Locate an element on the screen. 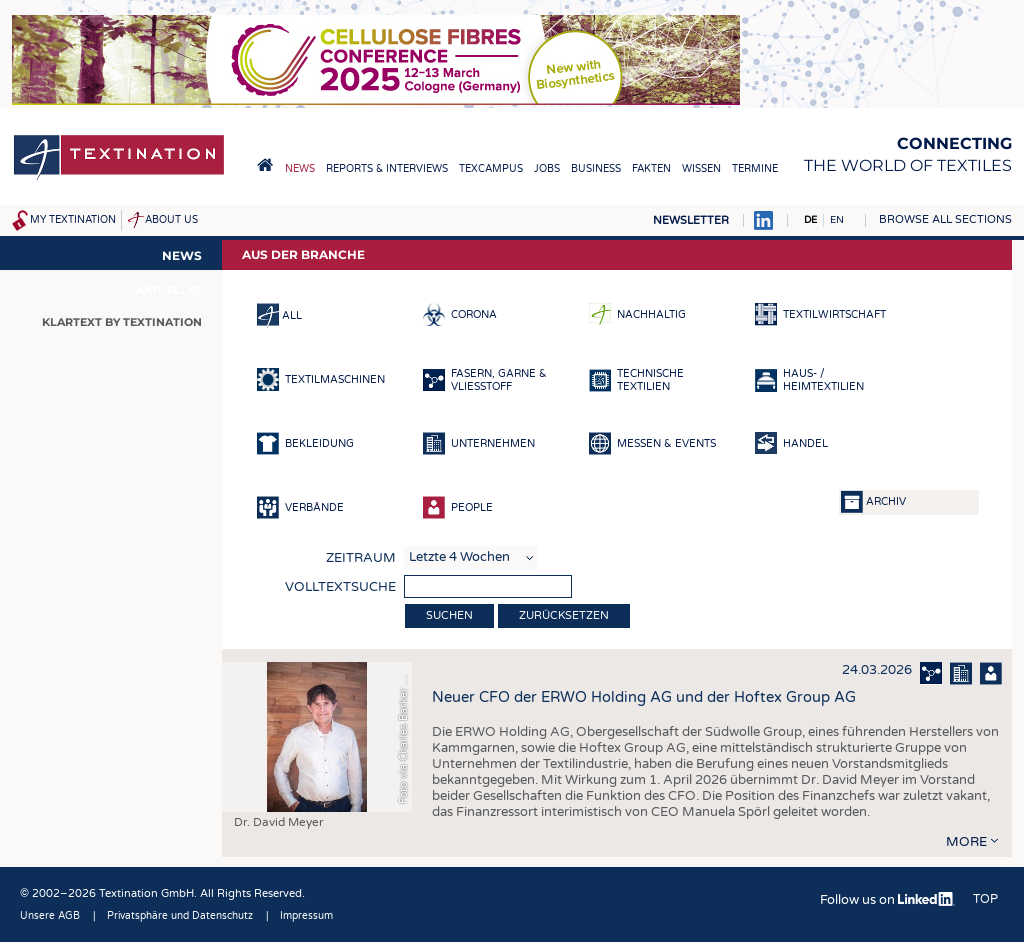 This screenshot has height=942, width=1024. Privatsphäre und Datenschutz is located at coordinates (180, 916).